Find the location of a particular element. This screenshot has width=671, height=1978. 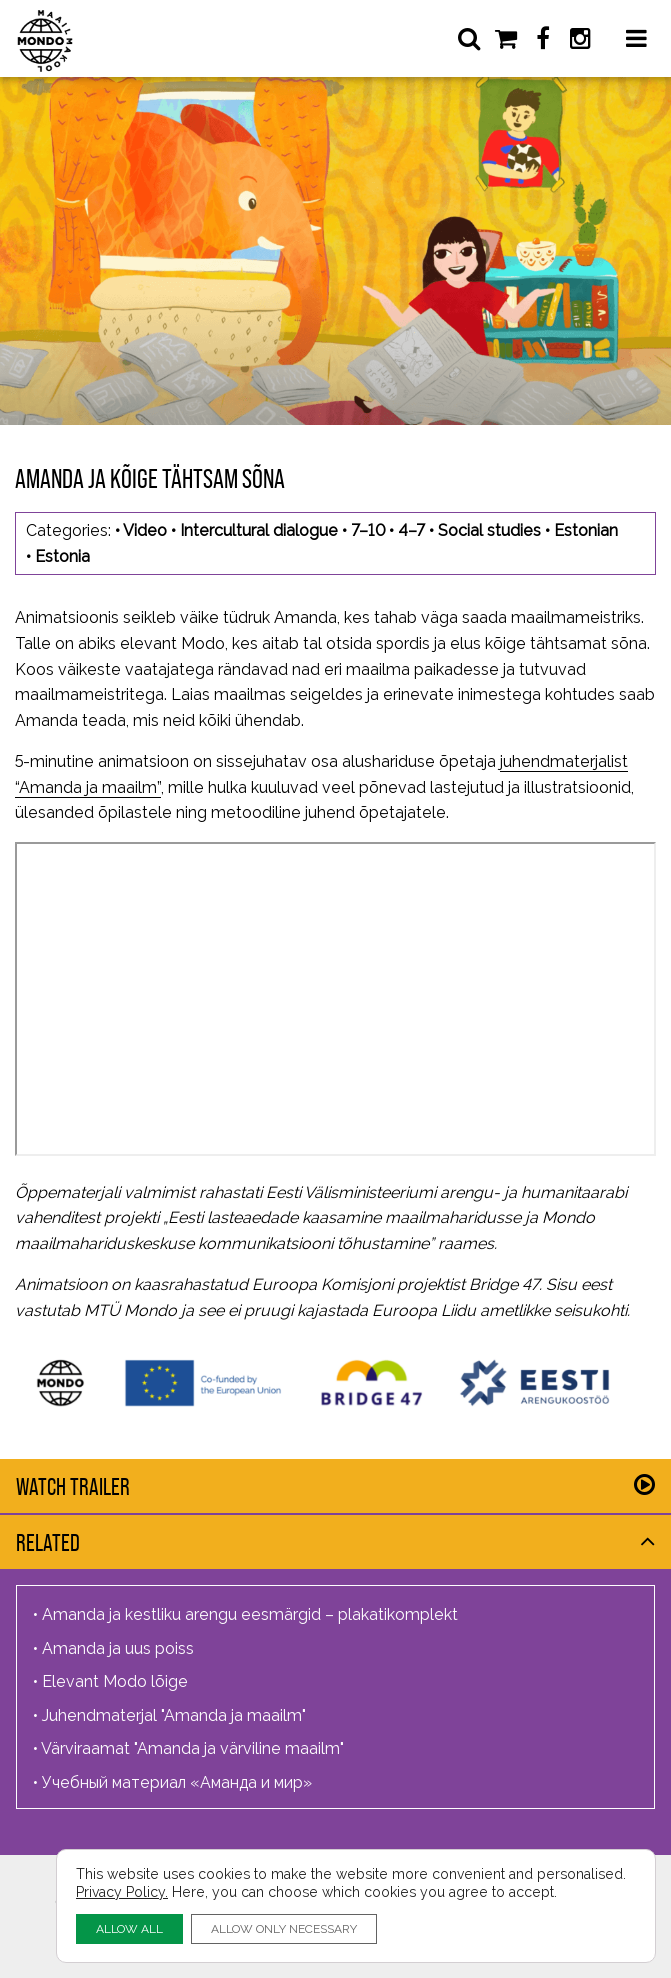

Social studies is located at coordinates (489, 530).